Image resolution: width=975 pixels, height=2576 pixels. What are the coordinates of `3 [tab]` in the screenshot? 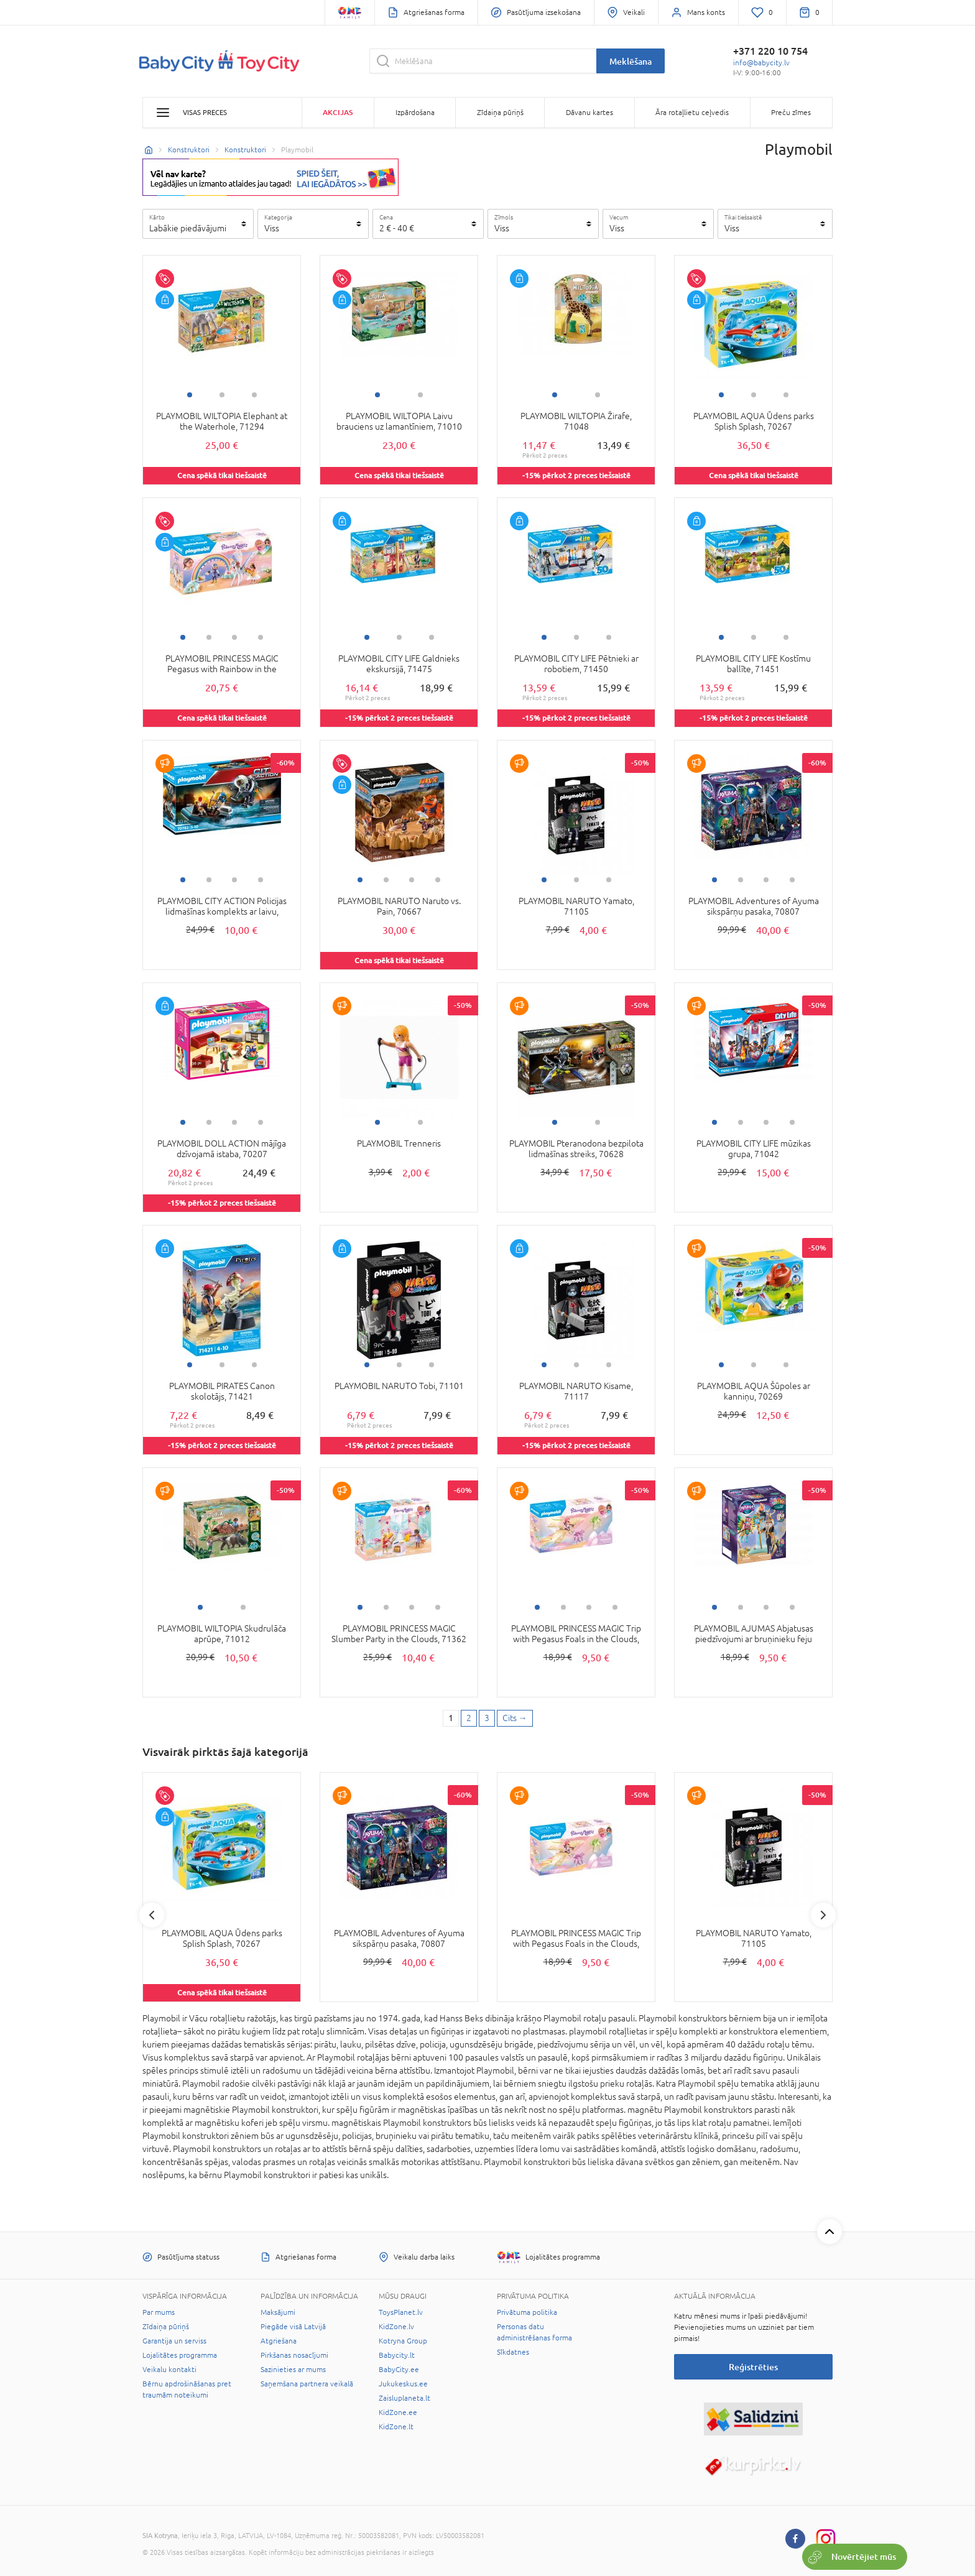 It's located at (254, 394).